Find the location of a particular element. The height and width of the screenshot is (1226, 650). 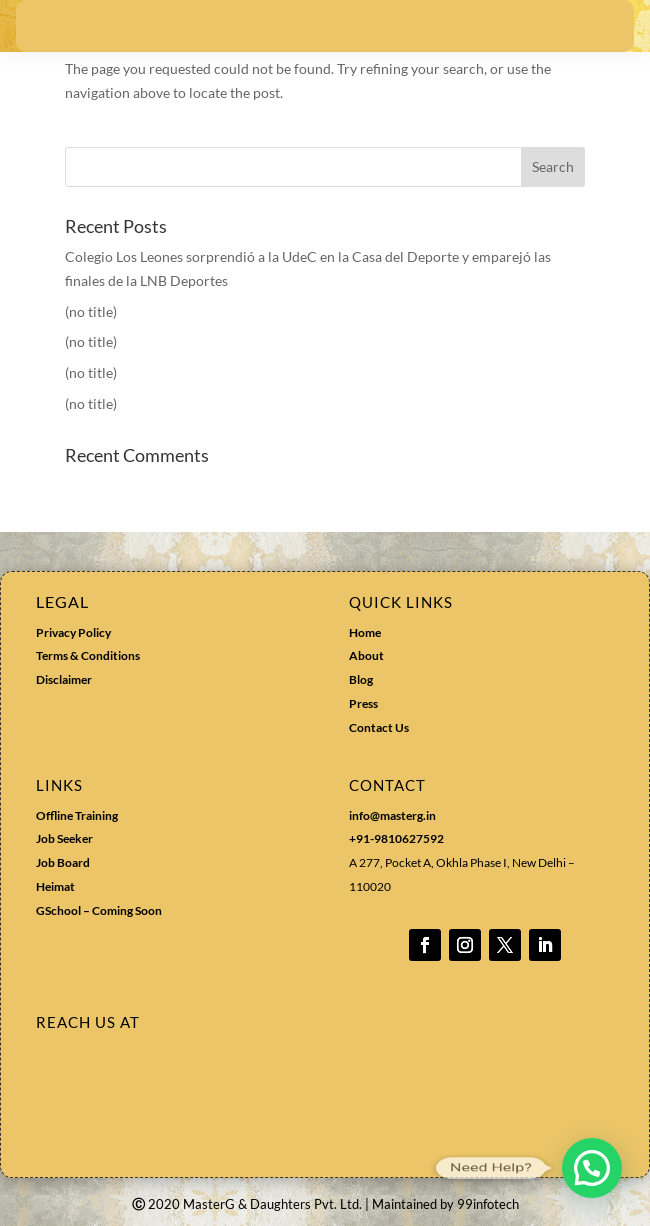

Blog is located at coordinates (361, 679).